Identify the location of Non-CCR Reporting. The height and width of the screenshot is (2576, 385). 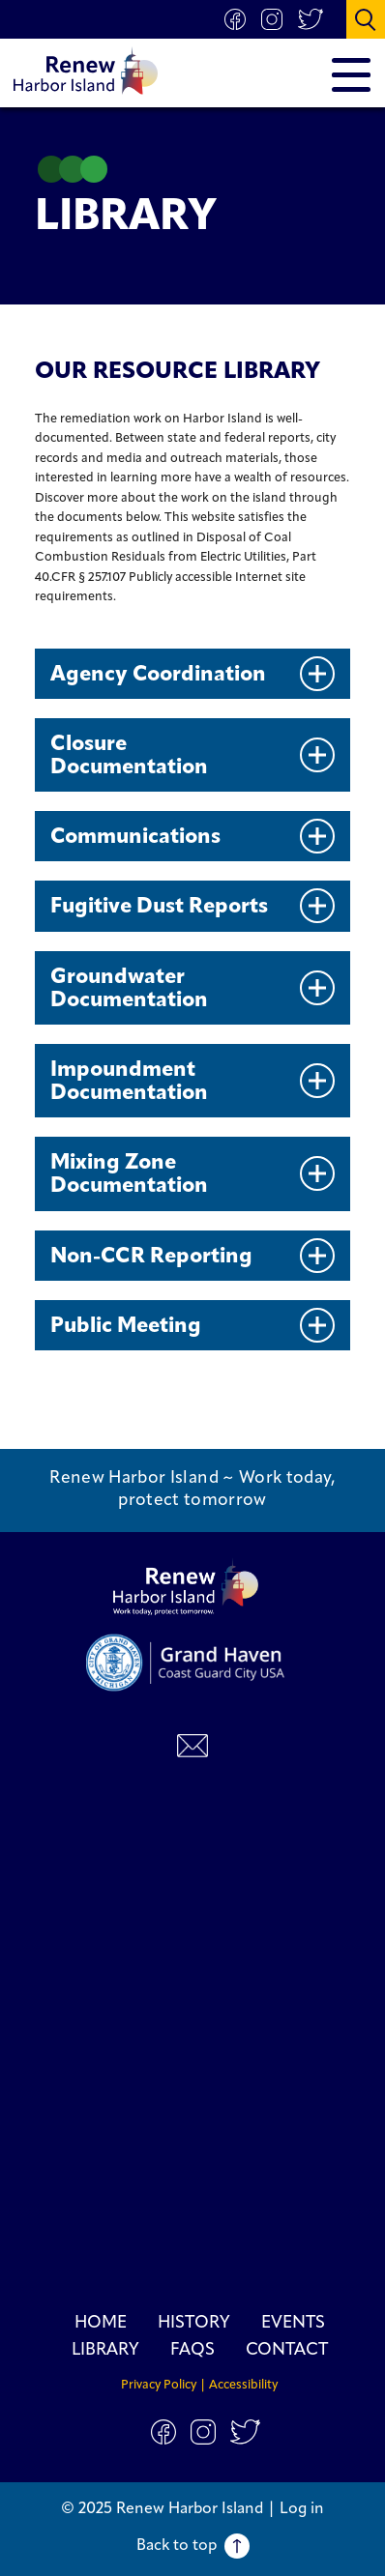
(192, 1255).